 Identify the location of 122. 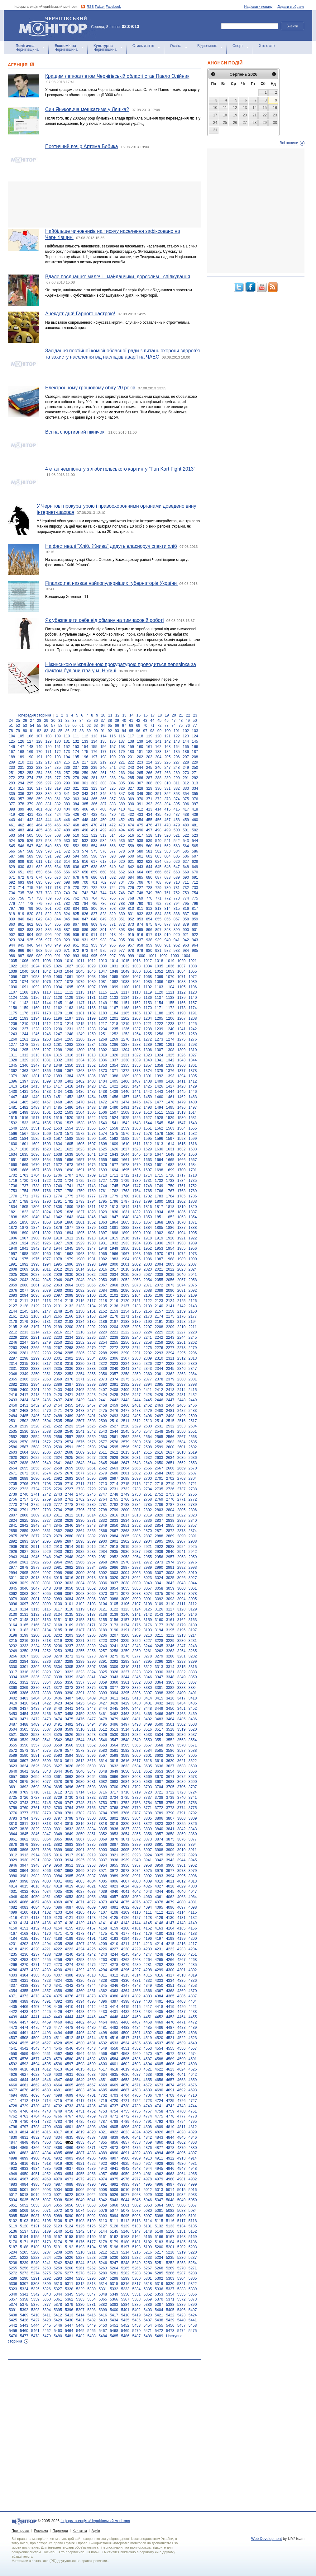
(177, 736).